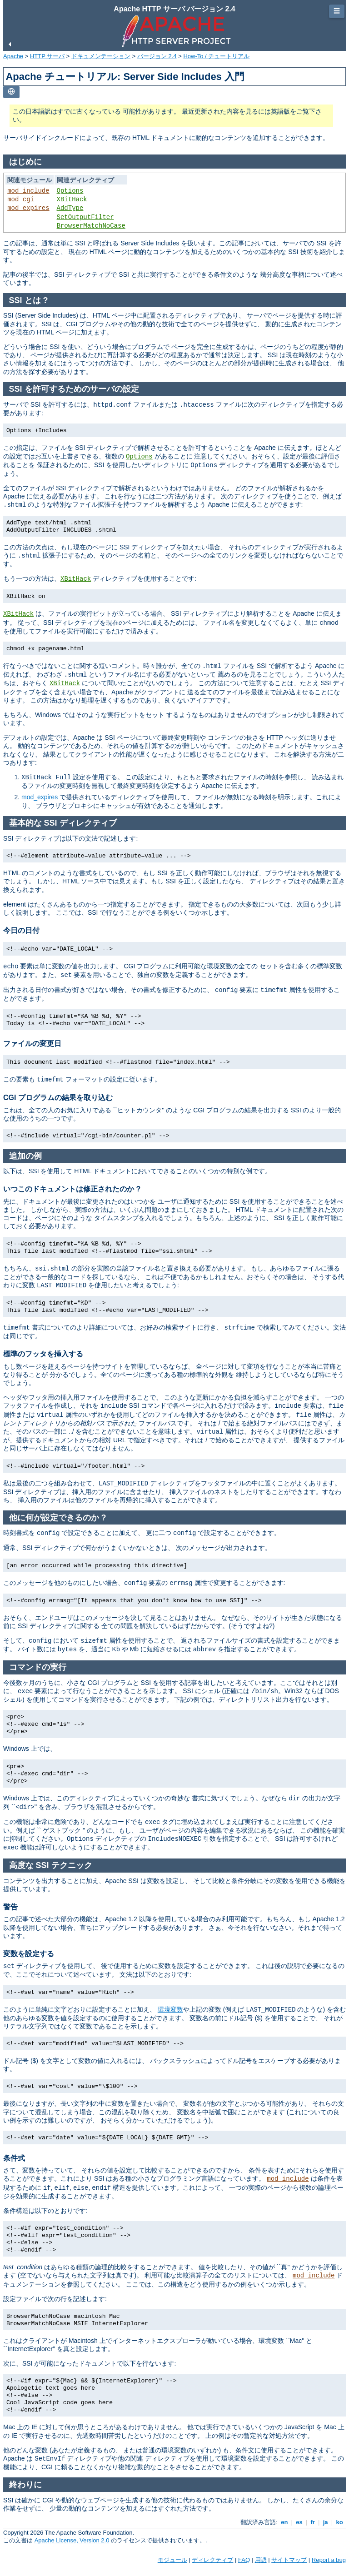  What do you see at coordinates (299, 2522) in the screenshot?
I see `es` at bounding box center [299, 2522].